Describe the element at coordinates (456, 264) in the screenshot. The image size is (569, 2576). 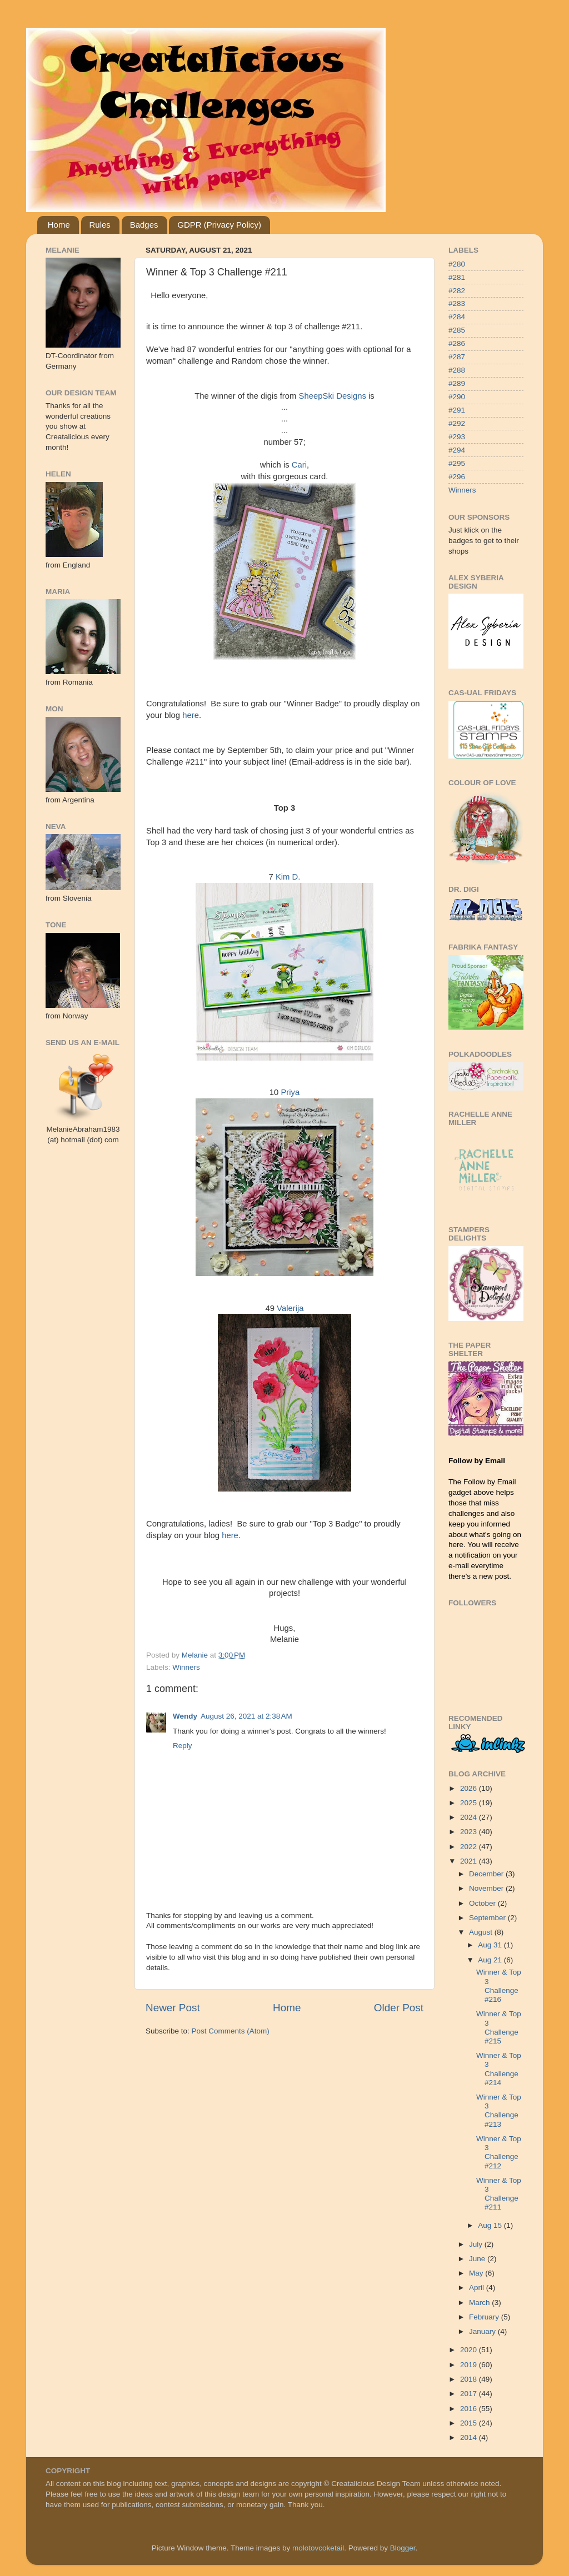
I see `#280` at that location.